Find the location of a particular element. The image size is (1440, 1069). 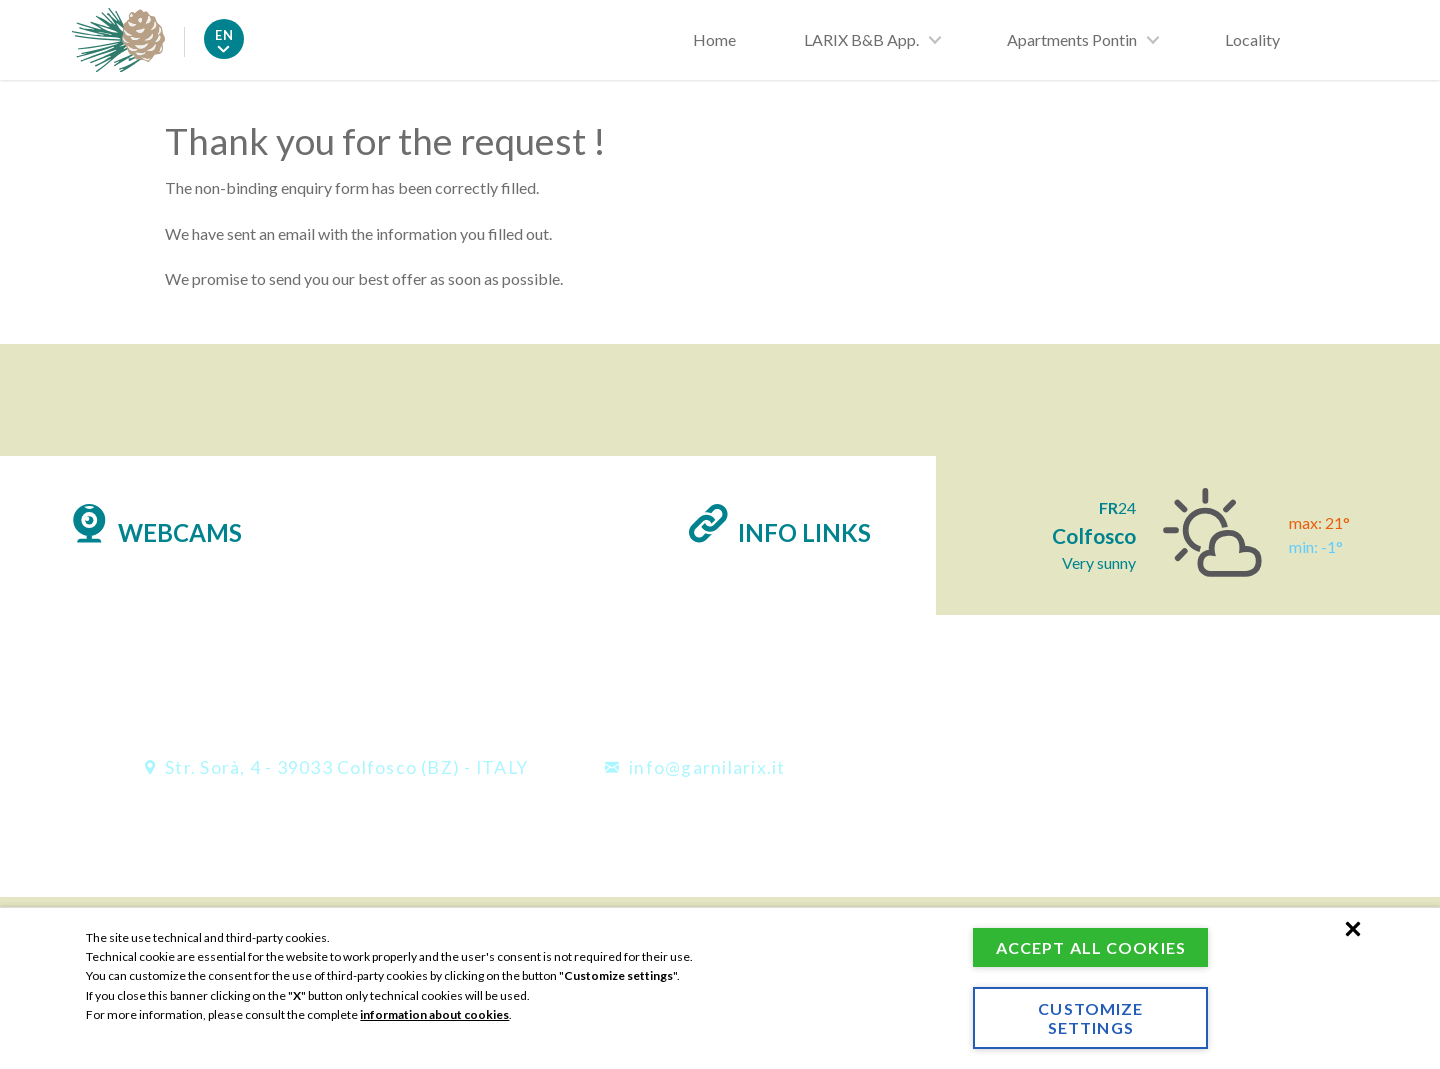

info@garnilarix.it is located at coordinates (695, 767).